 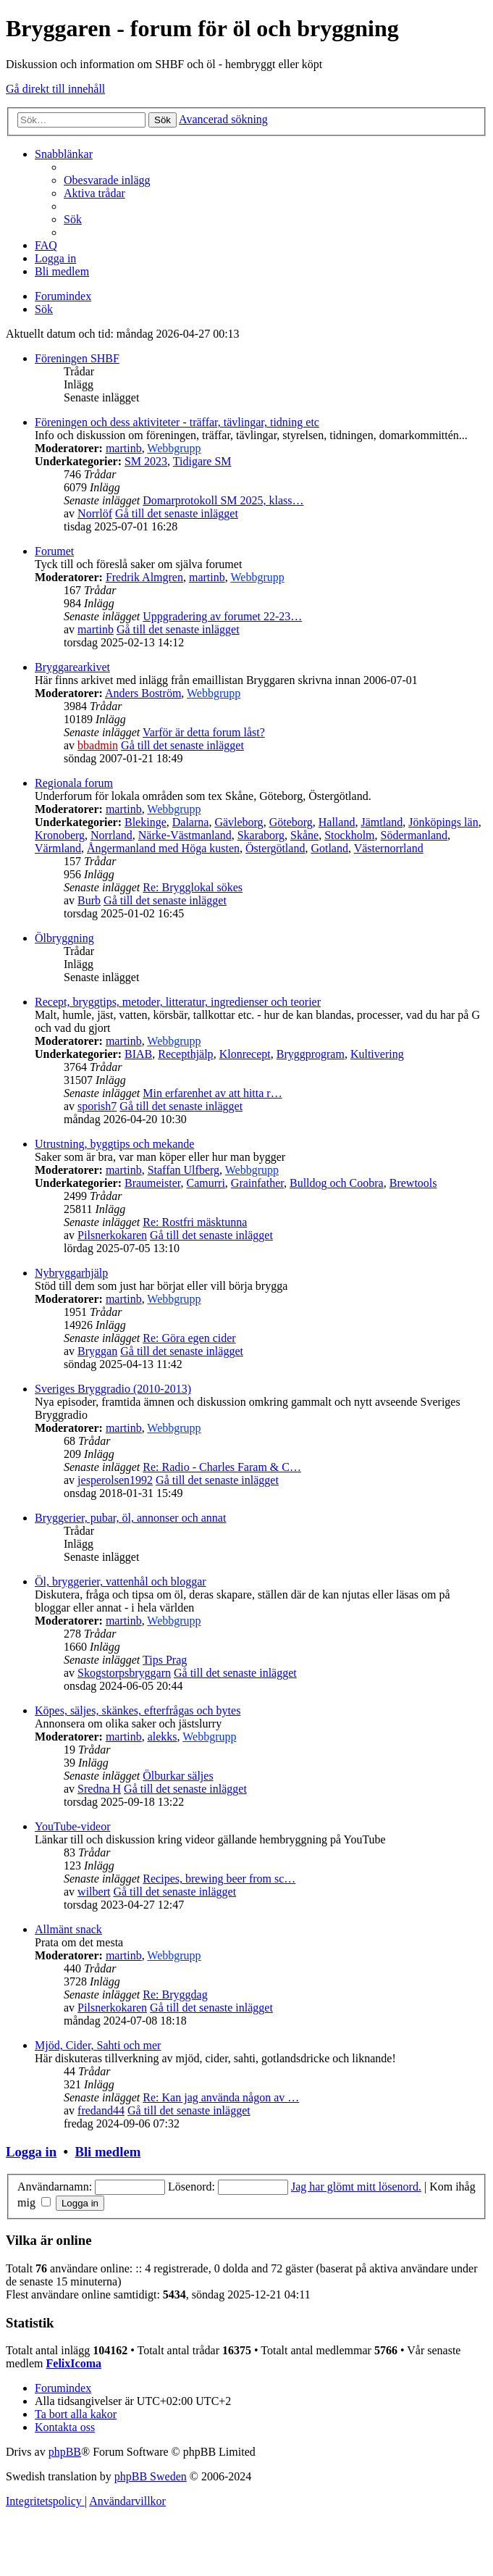 What do you see at coordinates (185, 1054) in the screenshot?
I see `Recepthjälp` at bounding box center [185, 1054].